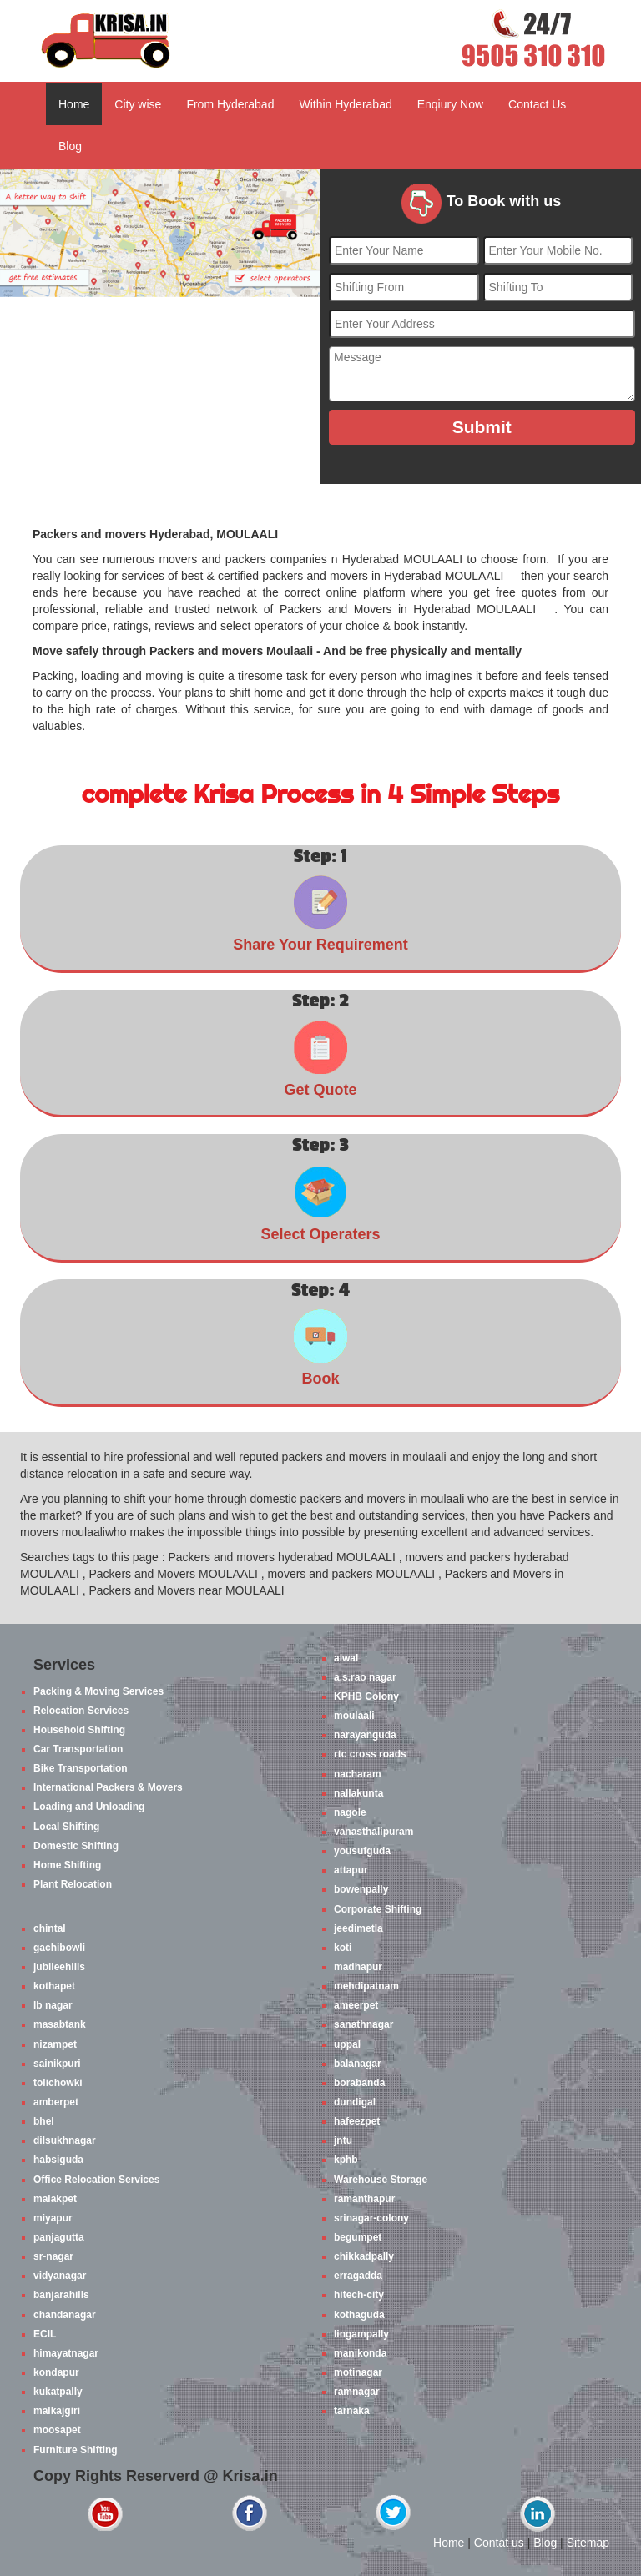  I want to click on KPHB Colony, so click(366, 1696).